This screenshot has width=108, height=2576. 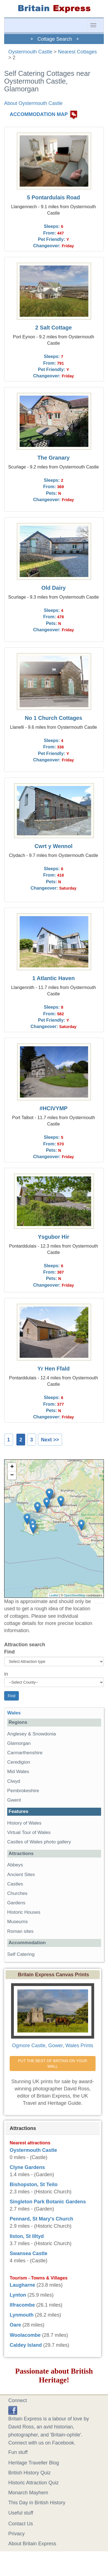 I want to click on Yr Hen Ffald, so click(x=53, y=1369).